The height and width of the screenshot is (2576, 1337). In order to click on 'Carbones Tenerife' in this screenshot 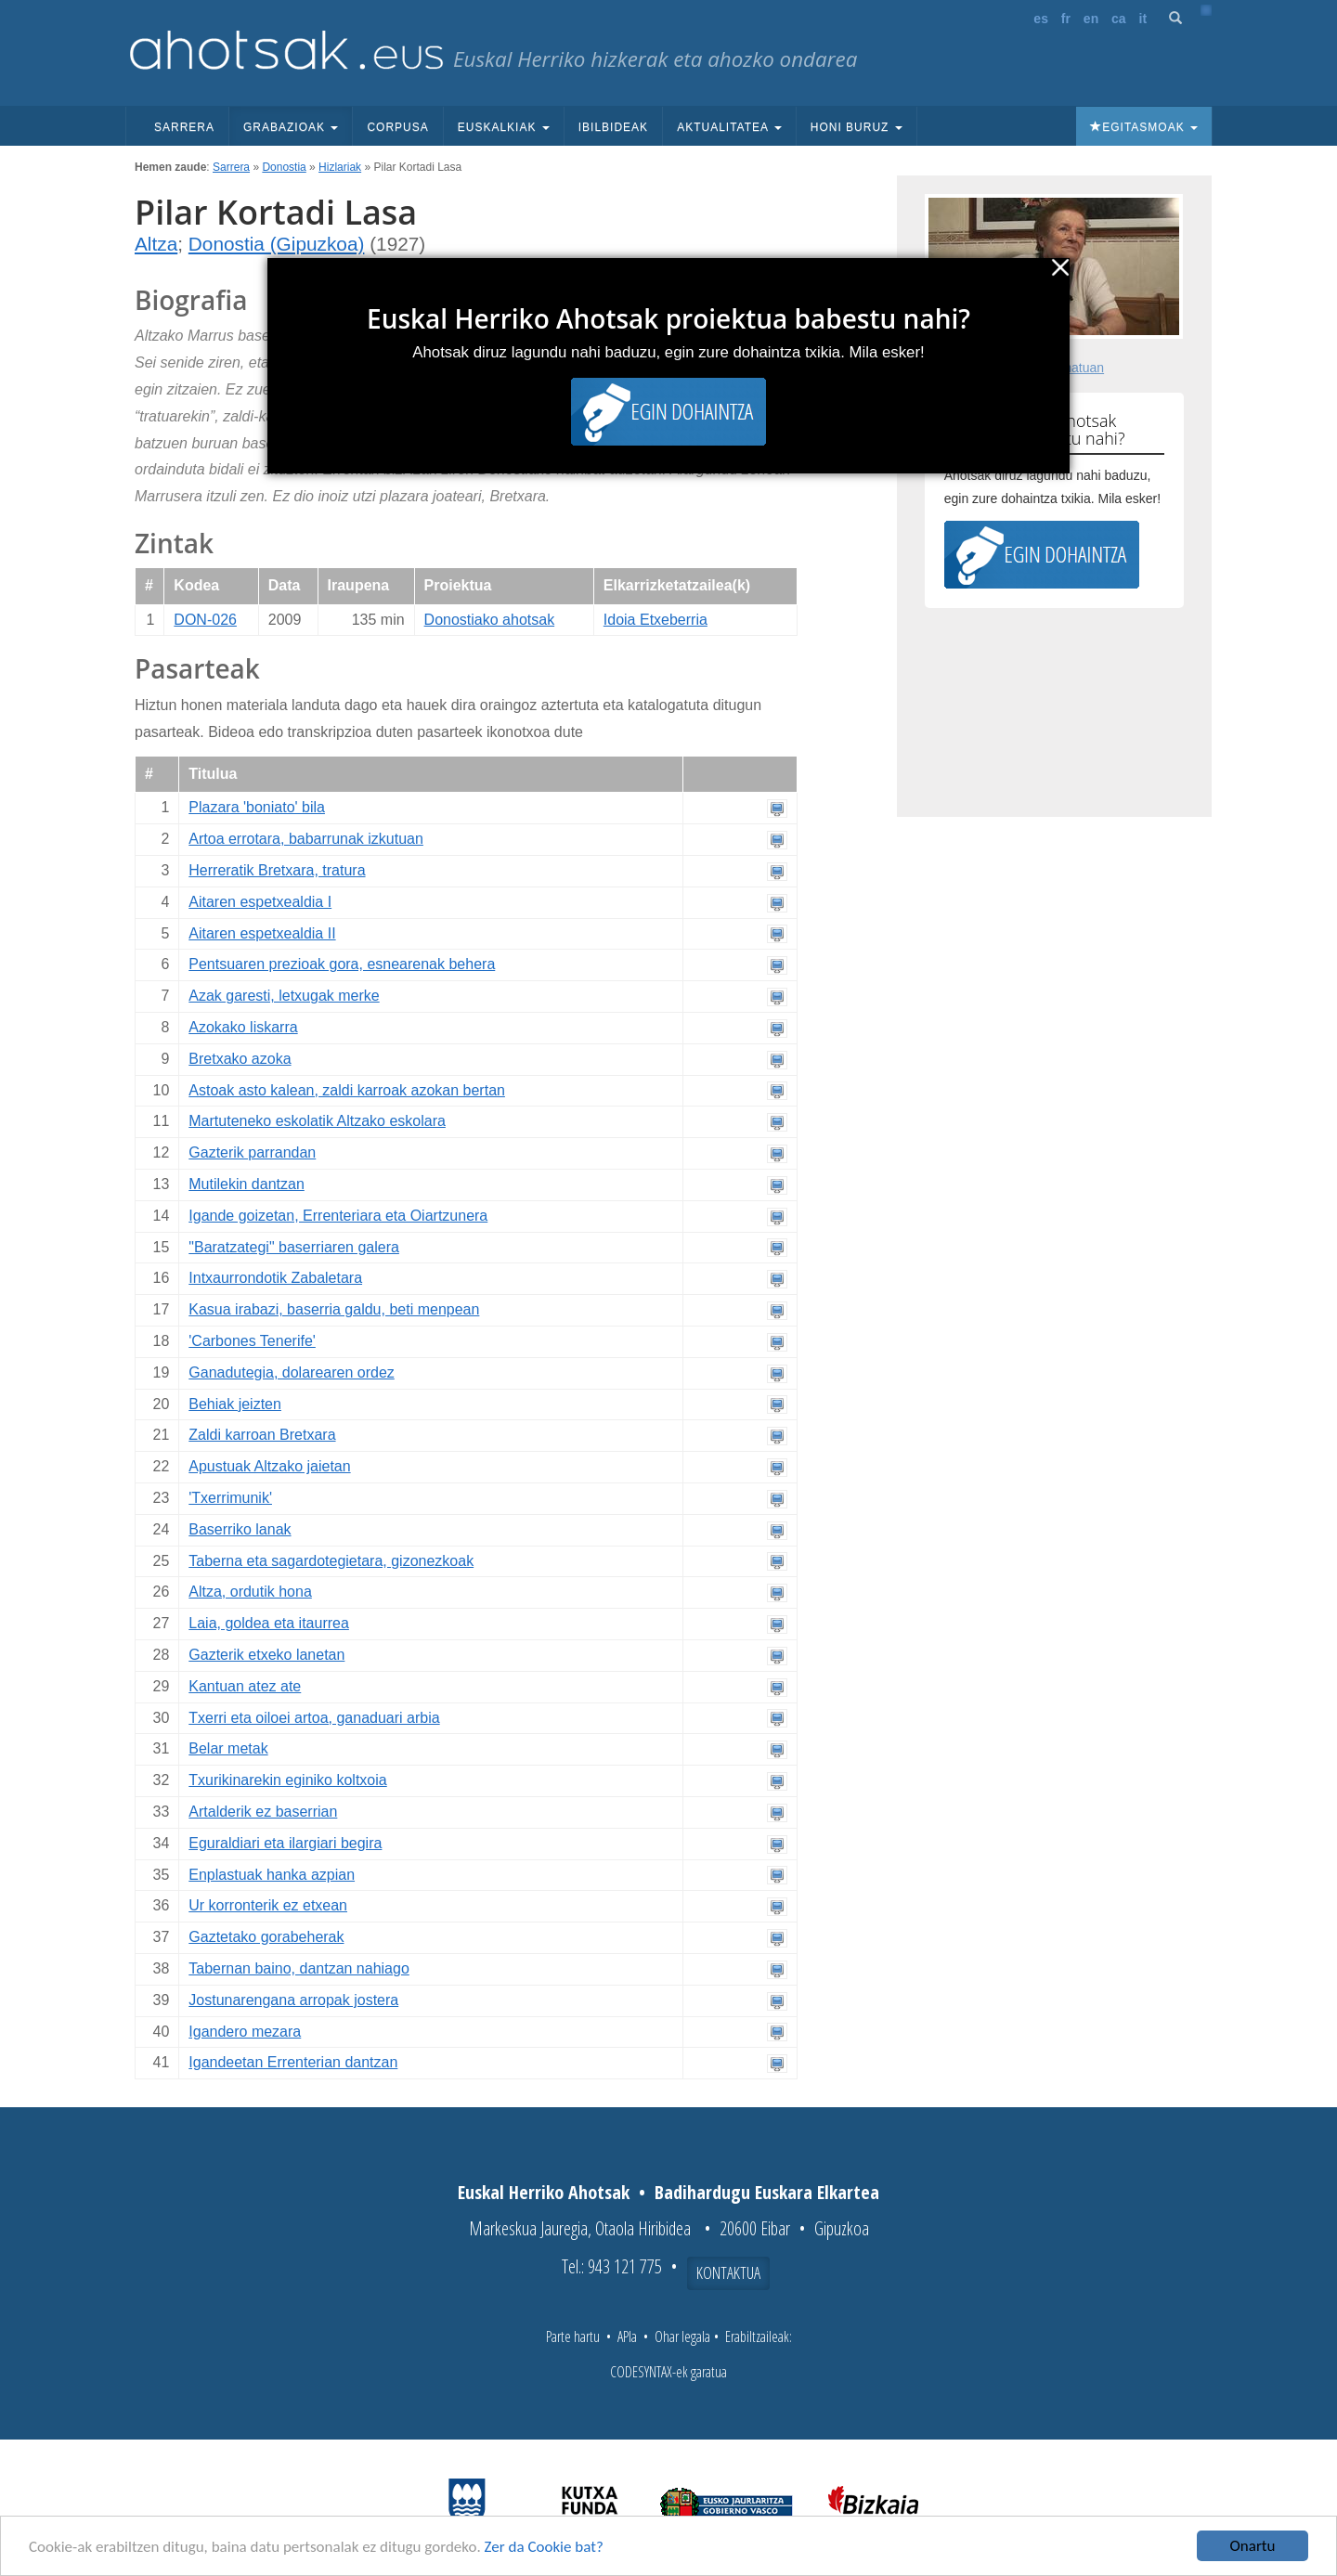, I will do `click(252, 1341)`.